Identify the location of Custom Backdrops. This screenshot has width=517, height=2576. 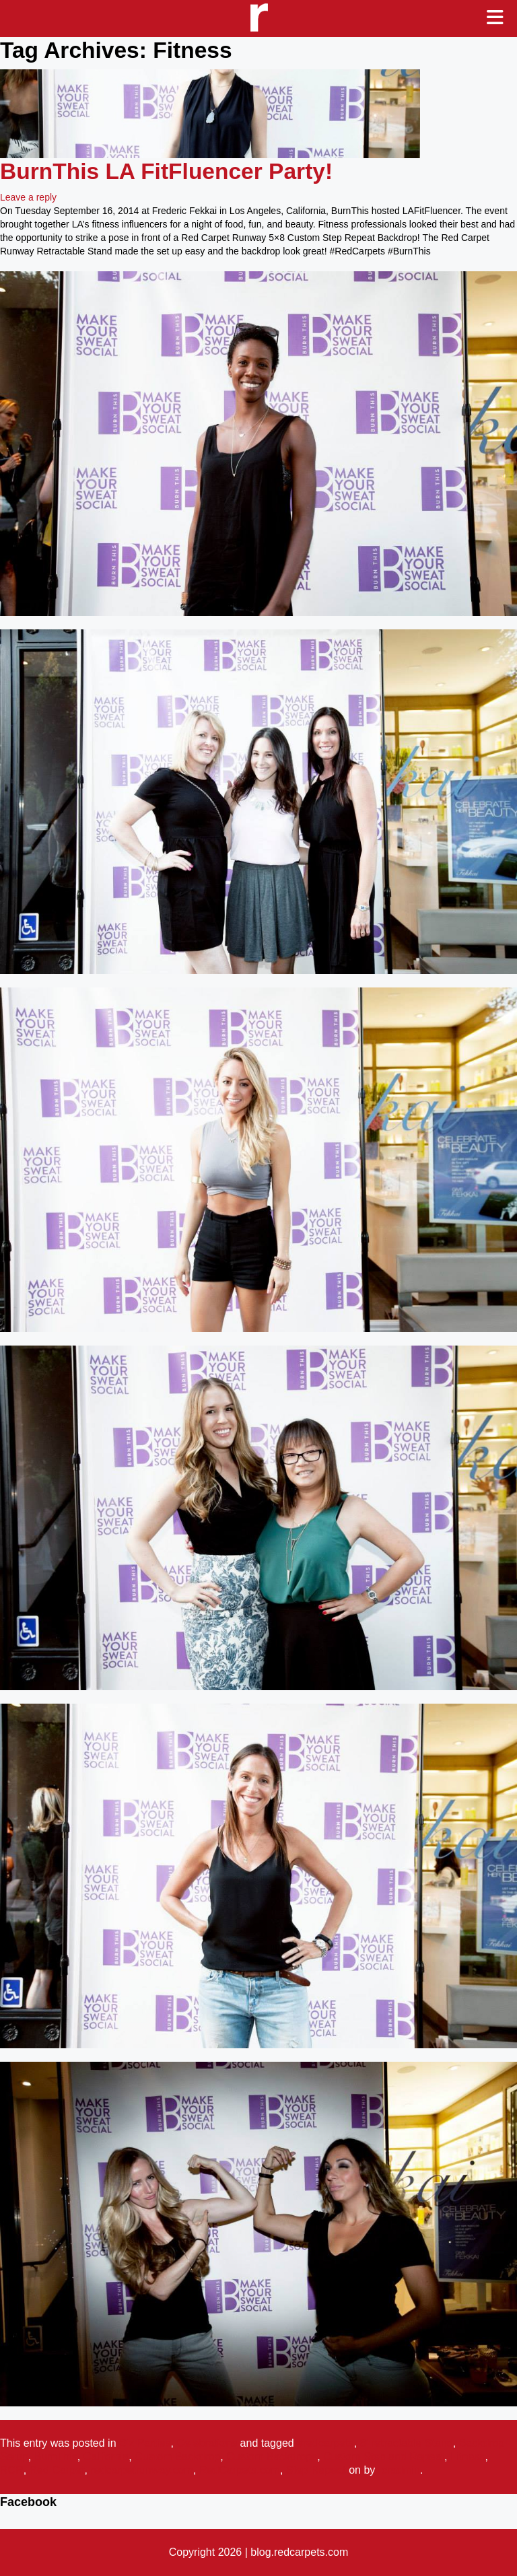
(271, 2456).